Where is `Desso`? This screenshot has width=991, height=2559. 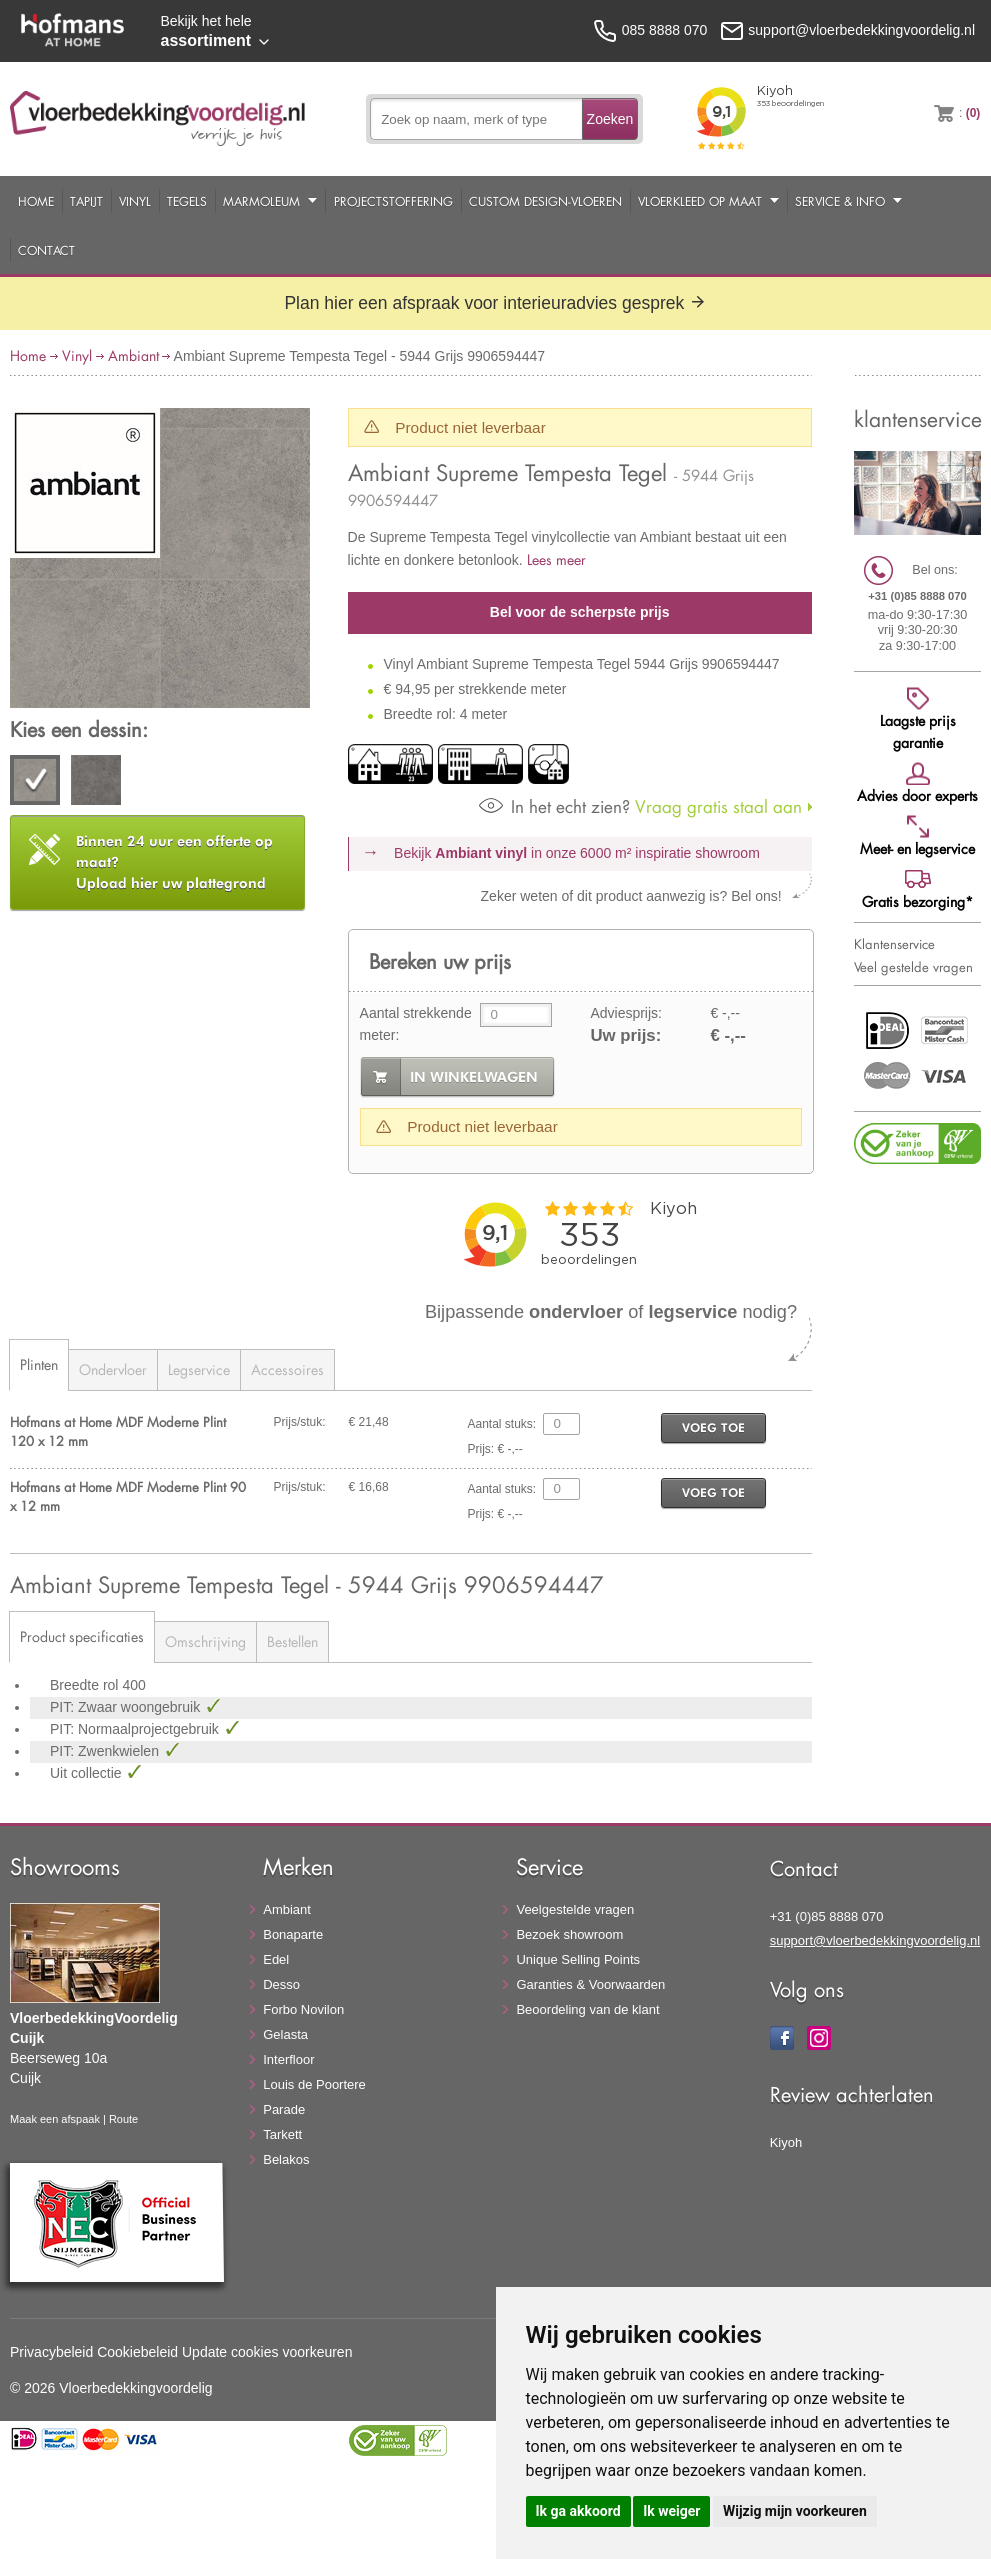
Desso is located at coordinates (281, 1984).